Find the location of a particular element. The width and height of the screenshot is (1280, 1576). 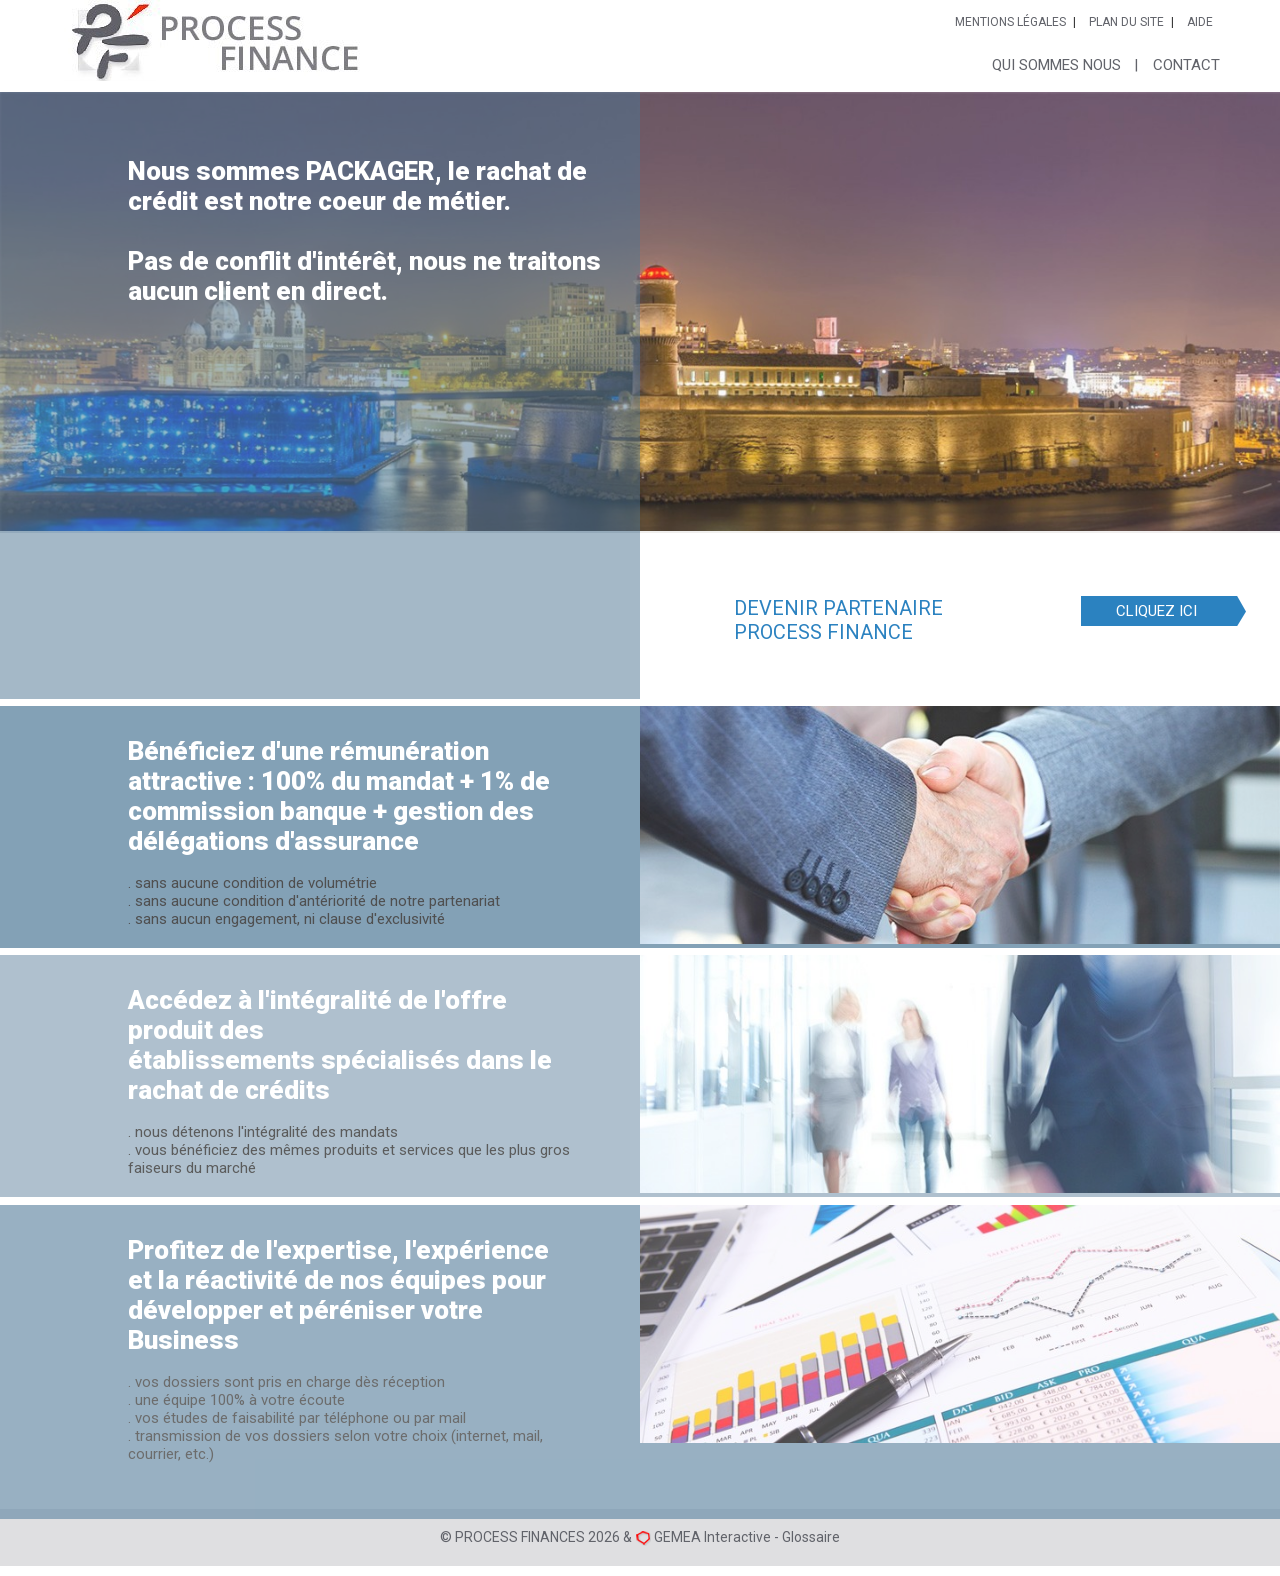

Contact is located at coordinates (1186, 65).